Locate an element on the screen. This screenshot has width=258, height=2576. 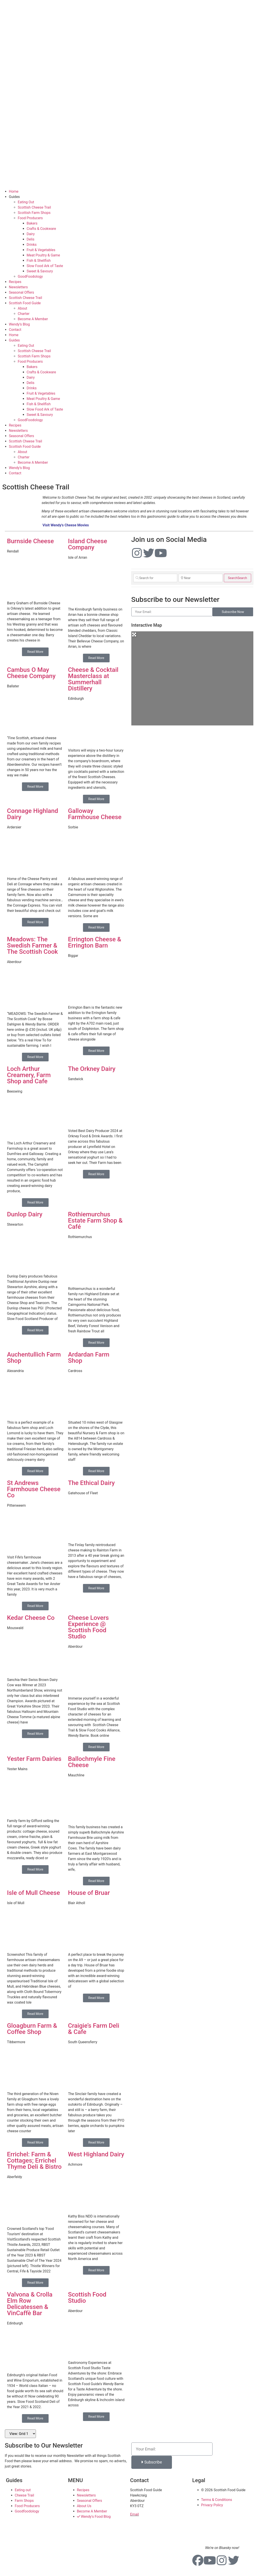
Cheese Lovers Experience @ Scottish Food Studio is located at coordinates (88, 1627).